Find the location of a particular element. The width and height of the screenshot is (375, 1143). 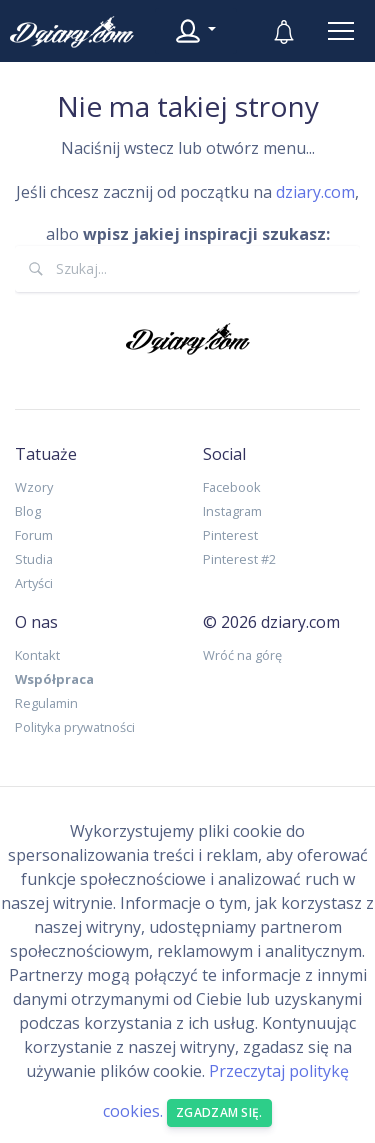

Zgadzam się. [Close] is located at coordinates (219, 1112).